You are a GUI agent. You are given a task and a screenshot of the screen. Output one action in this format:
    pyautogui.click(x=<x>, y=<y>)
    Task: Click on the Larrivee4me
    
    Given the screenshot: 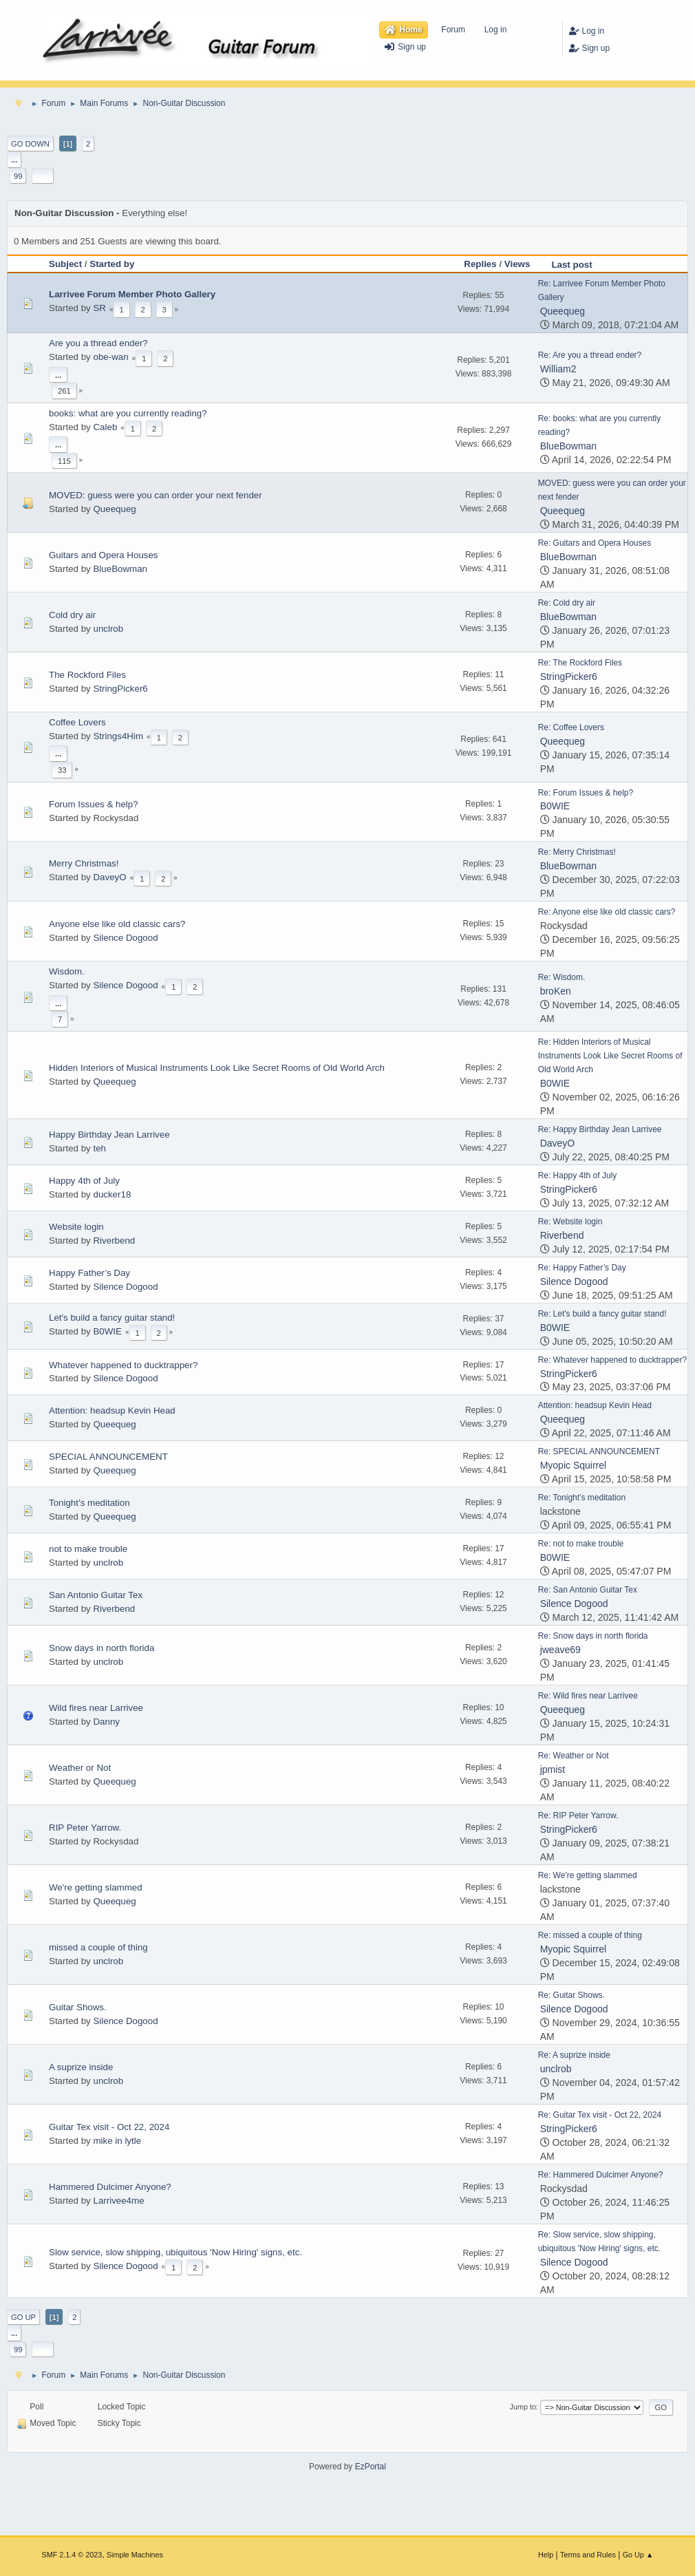 What is the action you would take?
    pyautogui.click(x=118, y=2200)
    